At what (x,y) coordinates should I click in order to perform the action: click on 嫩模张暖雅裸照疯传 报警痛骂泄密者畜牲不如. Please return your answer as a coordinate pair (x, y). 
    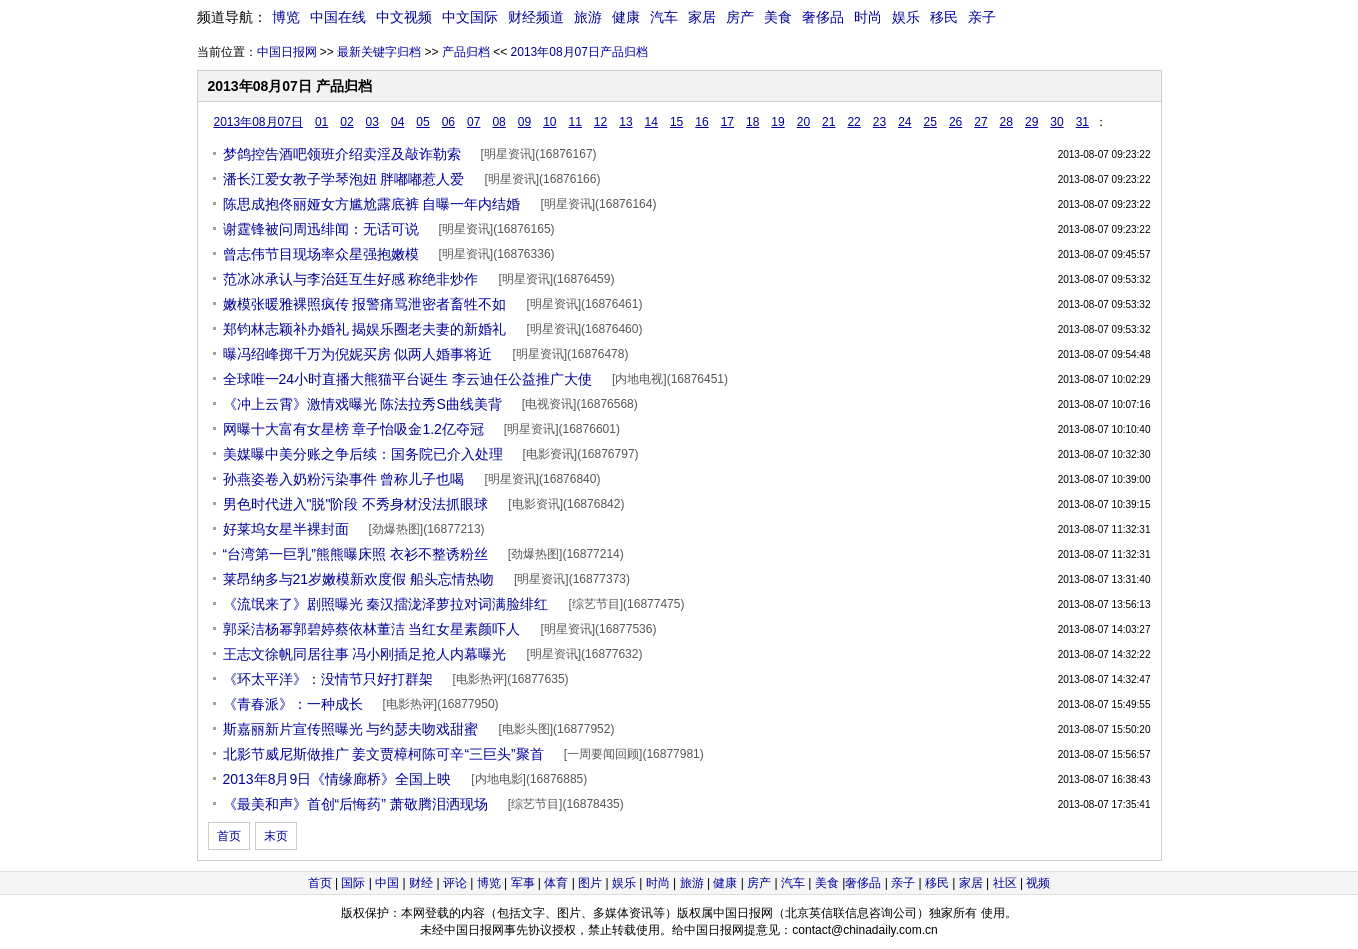
    Looking at the image, I should click on (365, 304).